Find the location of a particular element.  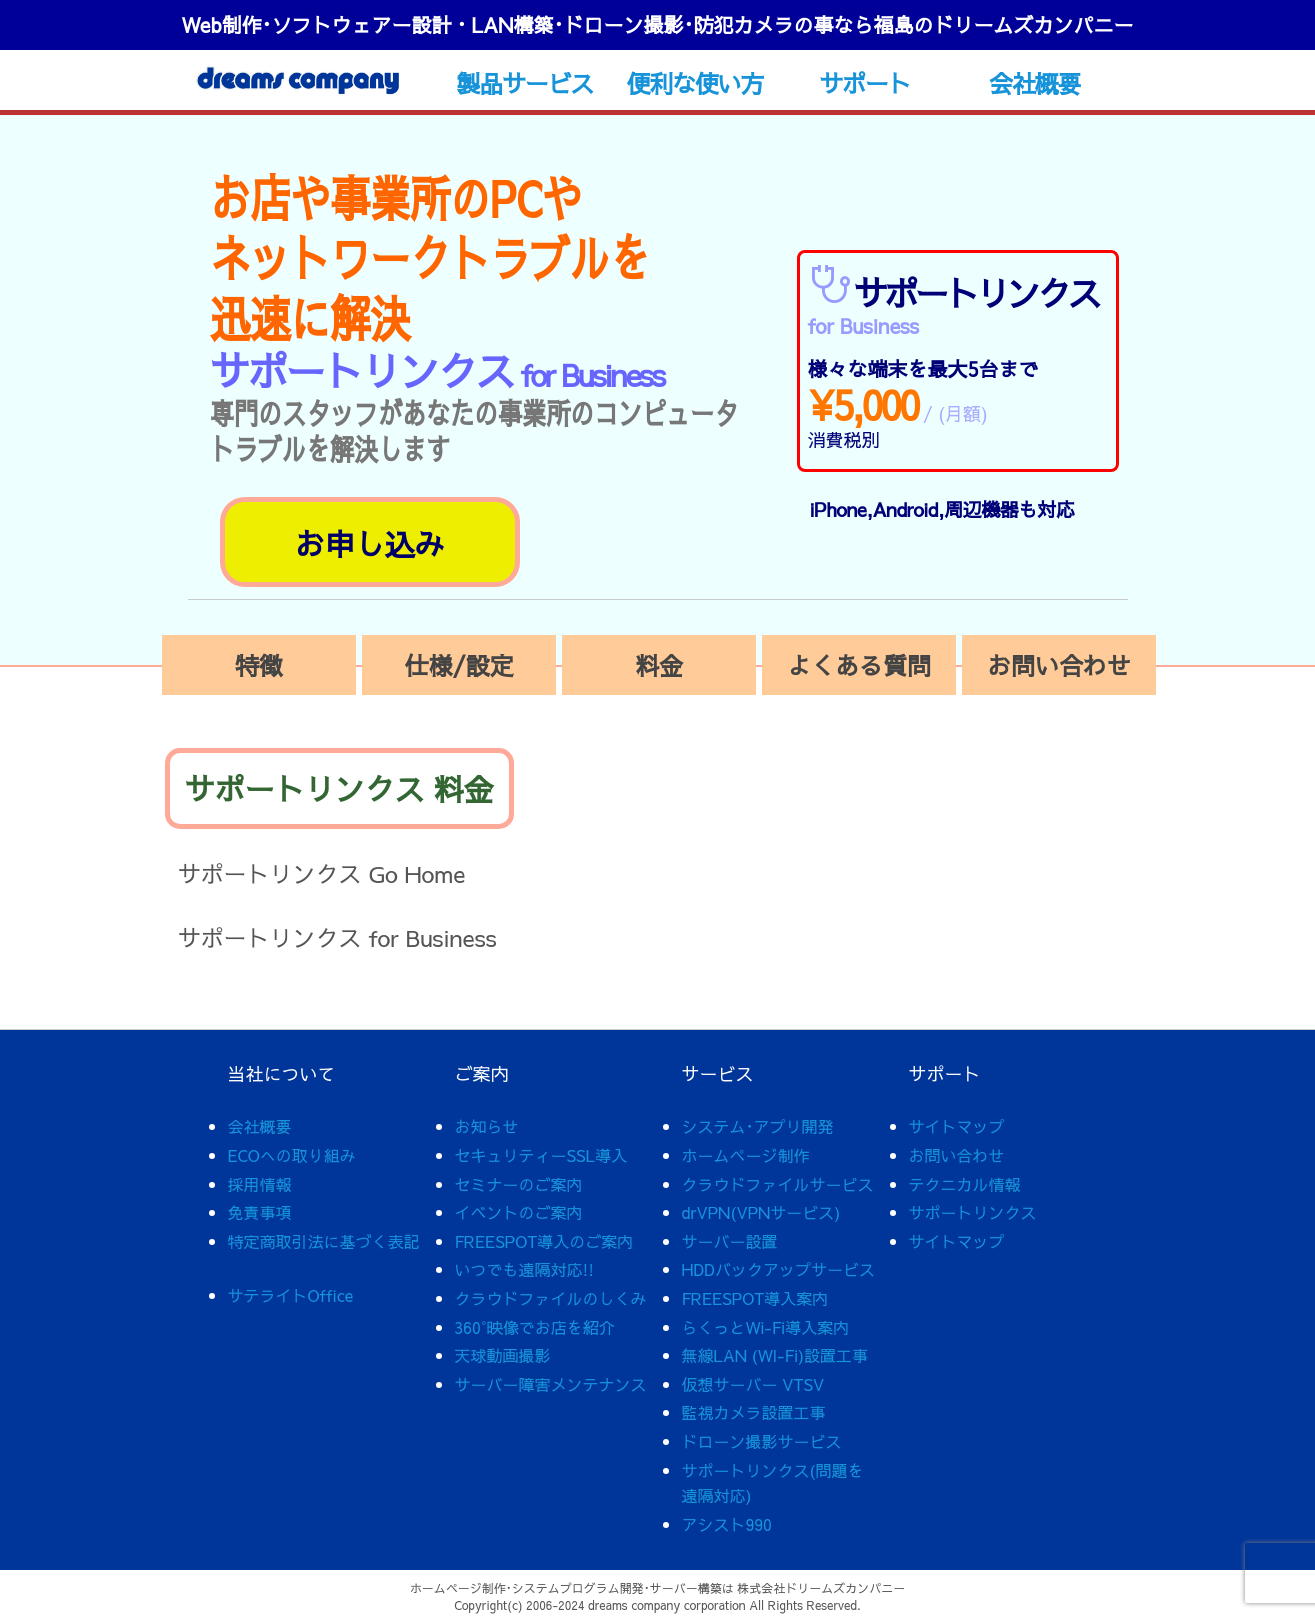

drVPN(VPNサービス) is located at coordinates (761, 1212).